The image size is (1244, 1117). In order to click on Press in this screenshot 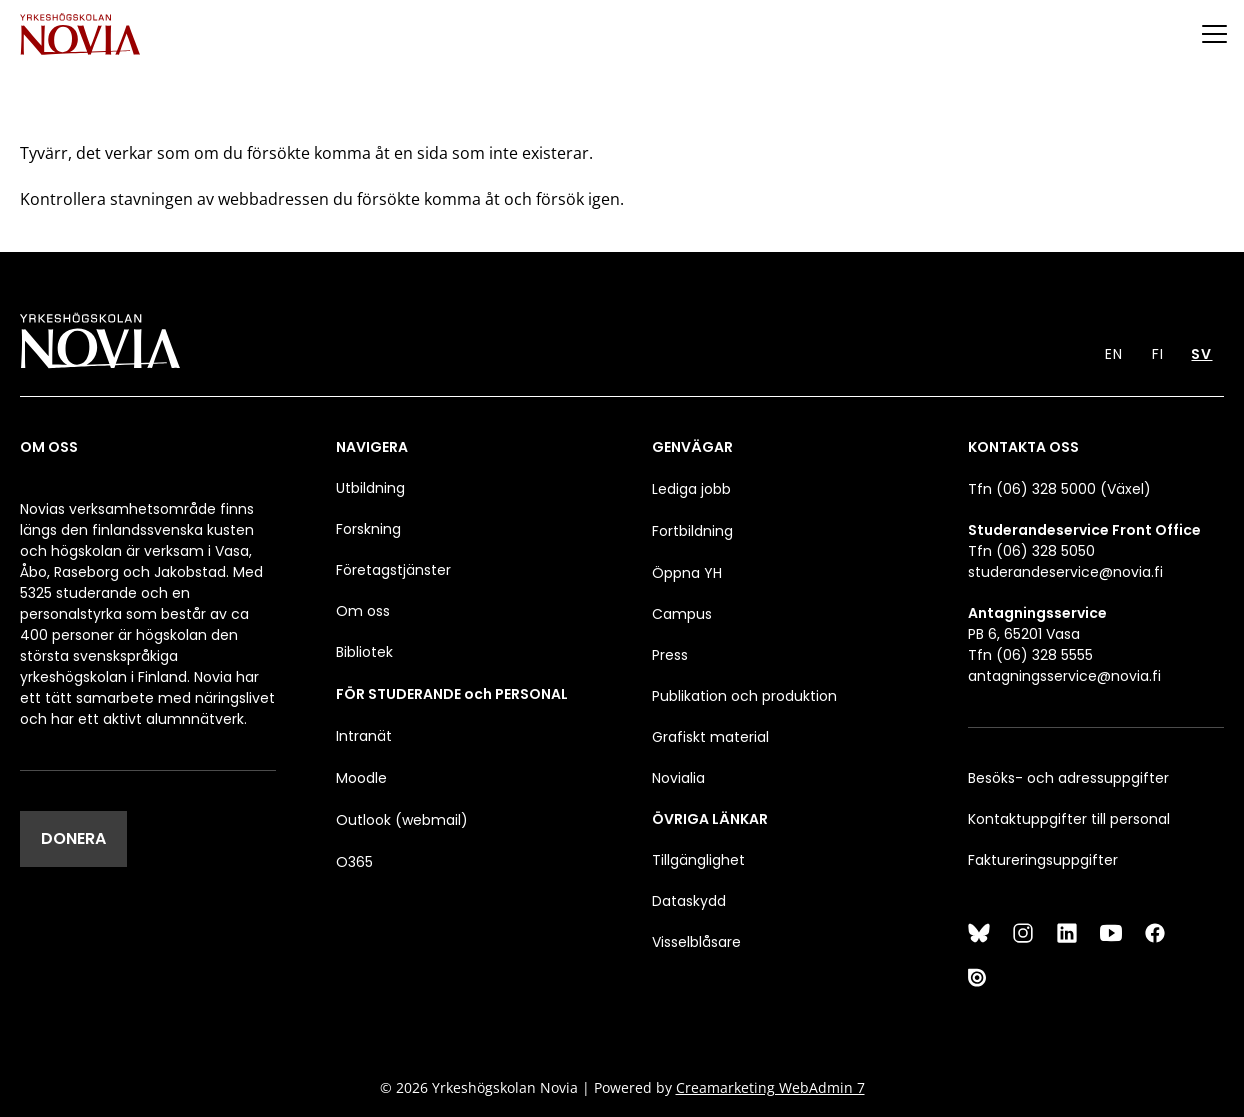, I will do `click(670, 655)`.